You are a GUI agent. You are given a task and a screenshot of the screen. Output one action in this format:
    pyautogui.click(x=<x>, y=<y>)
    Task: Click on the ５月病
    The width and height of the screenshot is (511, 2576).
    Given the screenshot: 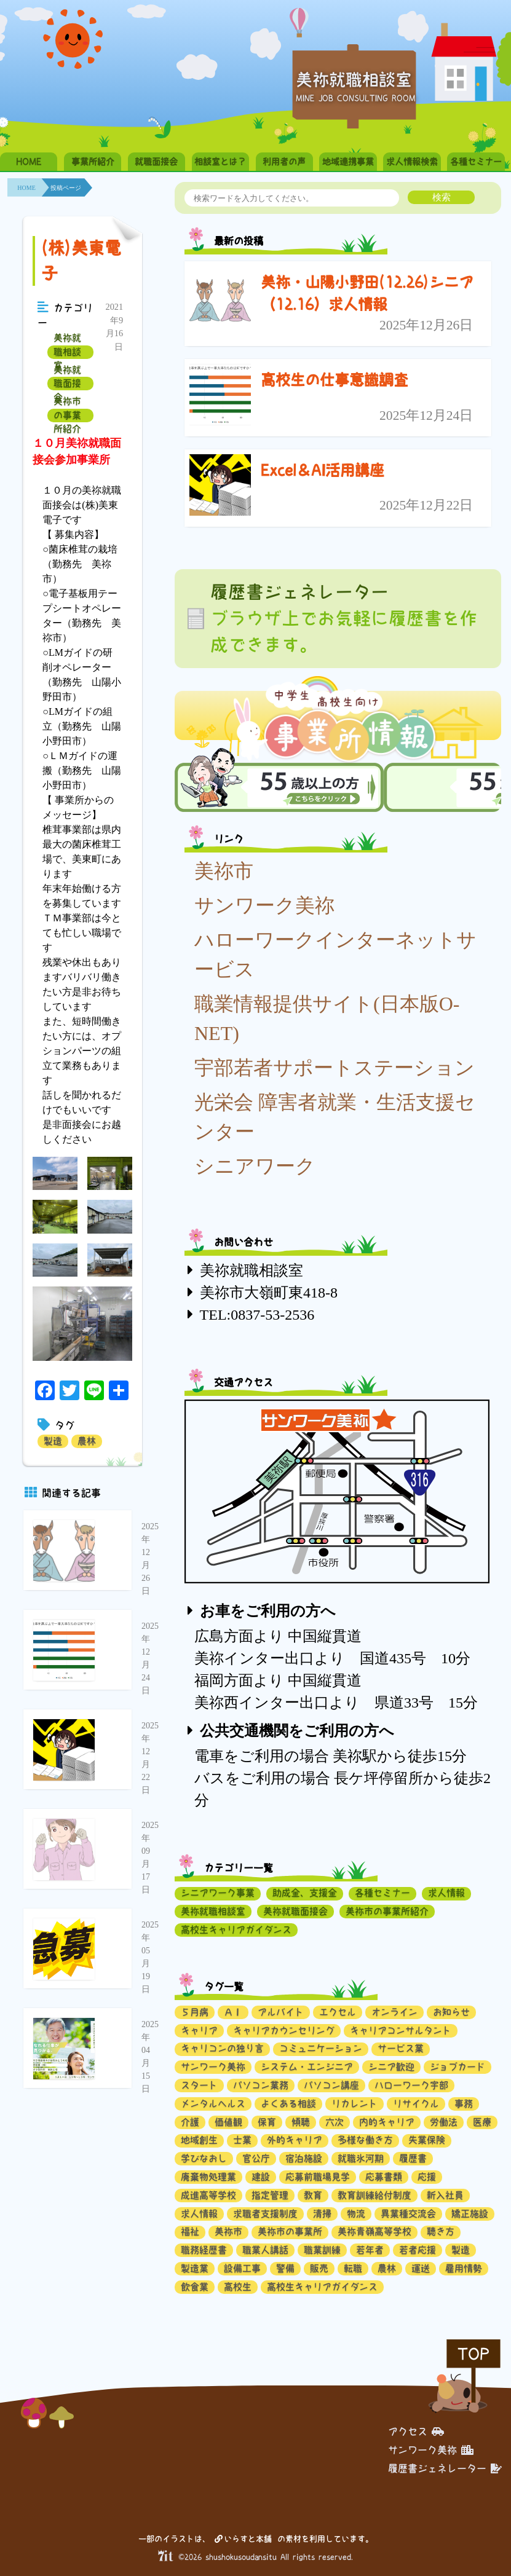 What is the action you would take?
    pyautogui.click(x=194, y=2012)
    